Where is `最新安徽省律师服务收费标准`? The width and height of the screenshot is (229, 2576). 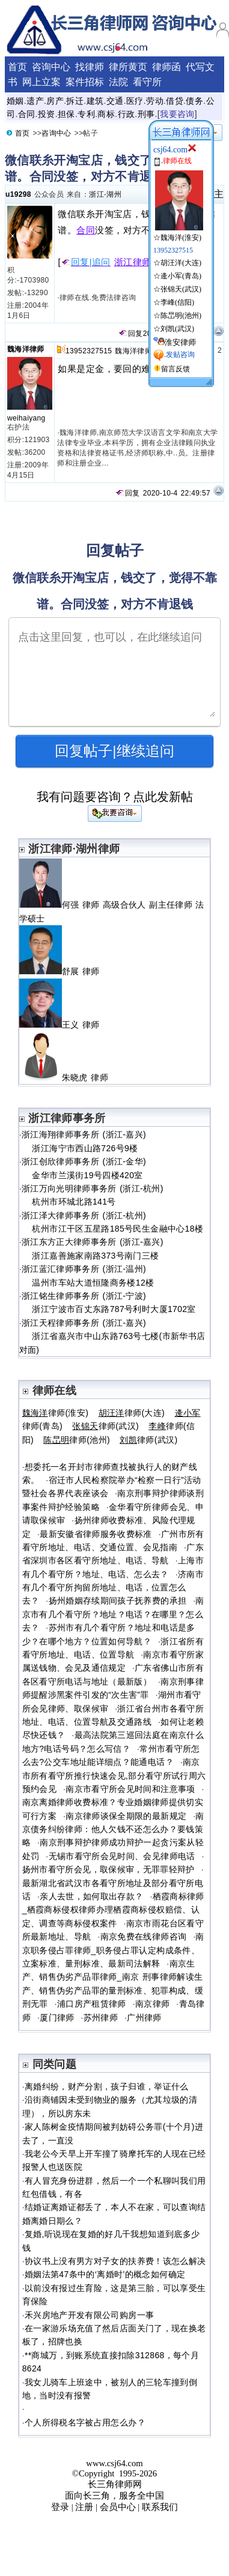
最新安徽省律师服务收费标准 is located at coordinates (96, 1534).